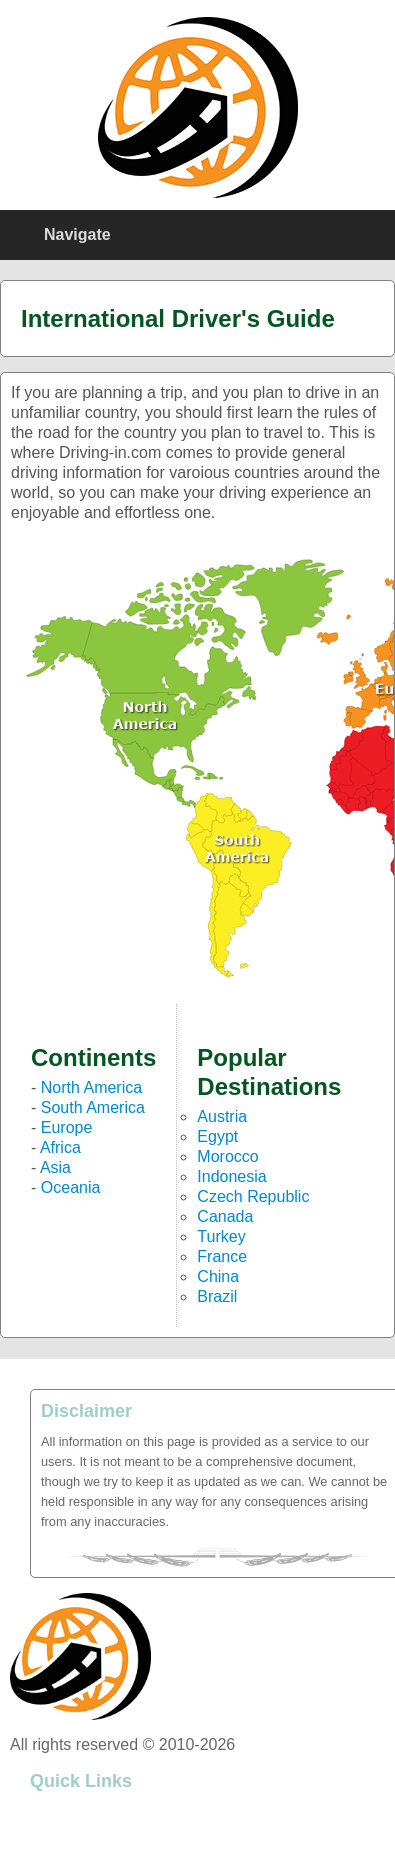  Describe the element at coordinates (217, 1136) in the screenshot. I see `Egypt` at that location.